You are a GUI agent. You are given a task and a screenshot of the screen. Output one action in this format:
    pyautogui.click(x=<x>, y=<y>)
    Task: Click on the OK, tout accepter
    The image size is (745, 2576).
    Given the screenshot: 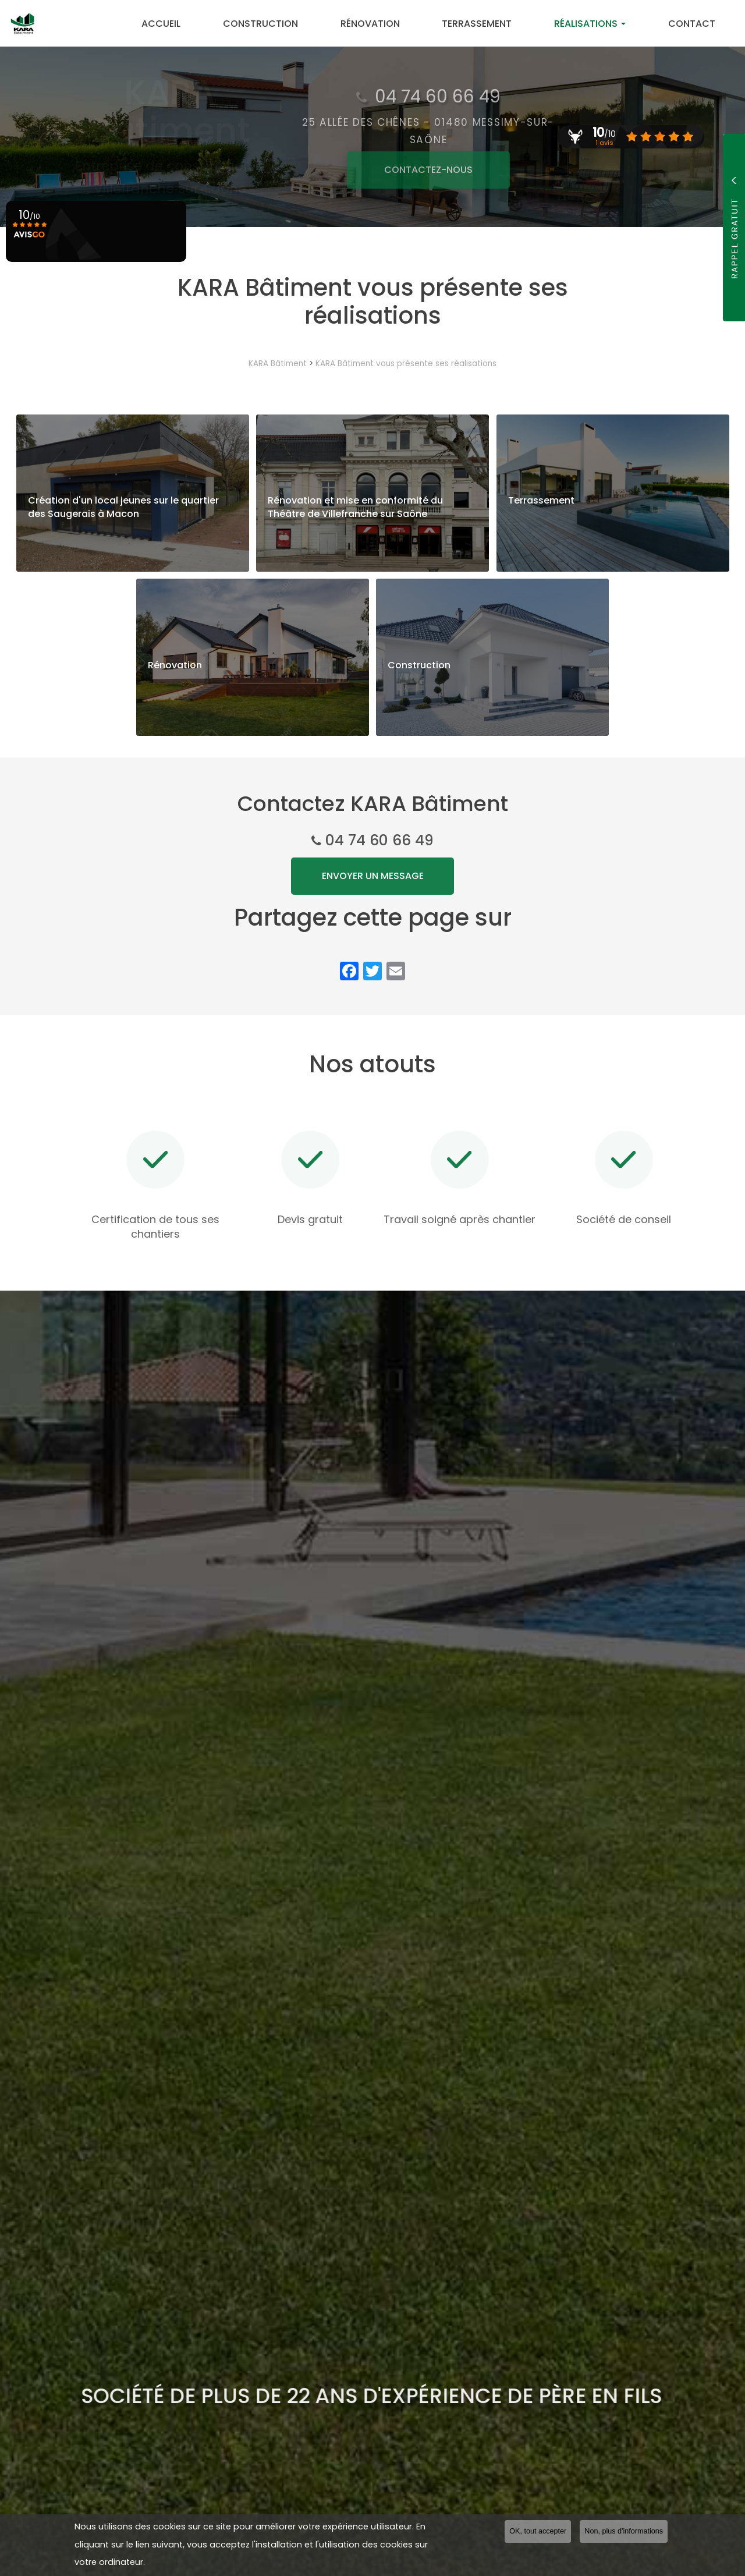 What is the action you would take?
    pyautogui.click(x=537, y=2534)
    